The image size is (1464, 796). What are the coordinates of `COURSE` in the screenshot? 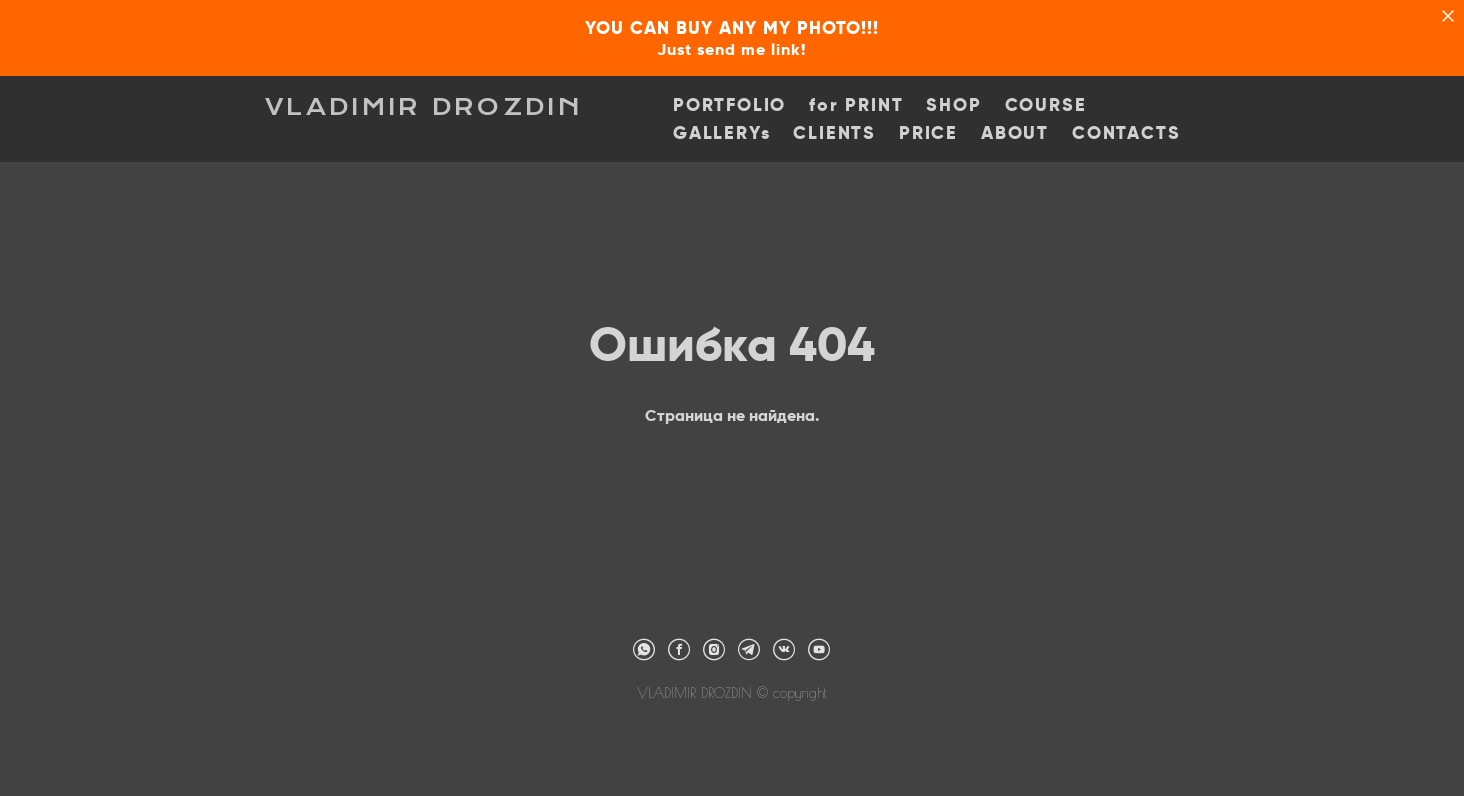 It's located at (1046, 105).